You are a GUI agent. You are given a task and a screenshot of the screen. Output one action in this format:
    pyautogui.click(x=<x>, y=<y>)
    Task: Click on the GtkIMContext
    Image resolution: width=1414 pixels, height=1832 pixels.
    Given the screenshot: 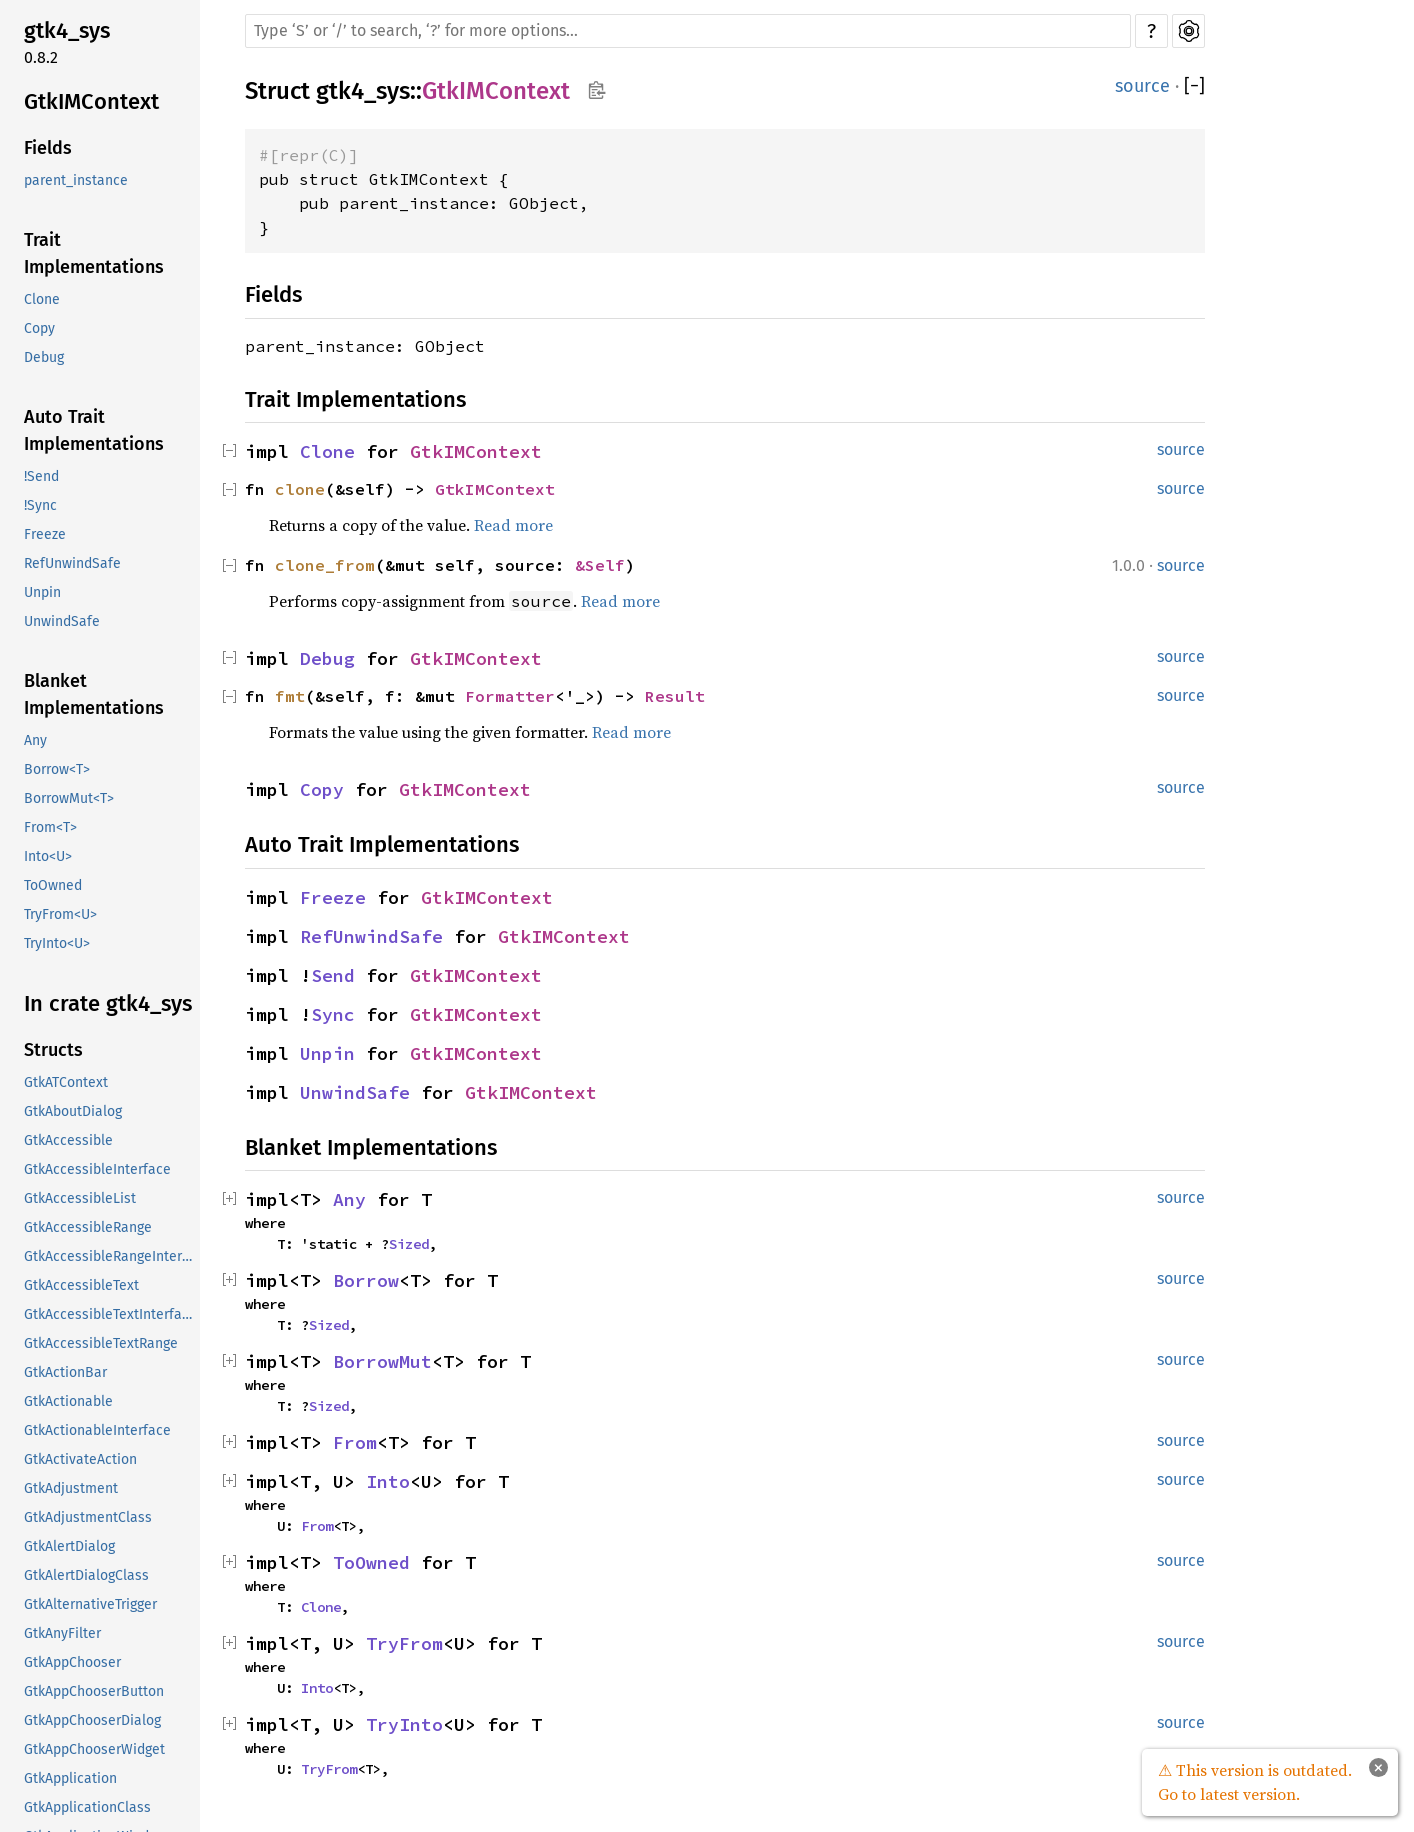 What is the action you would take?
    pyautogui.click(x=91, y=101)
    